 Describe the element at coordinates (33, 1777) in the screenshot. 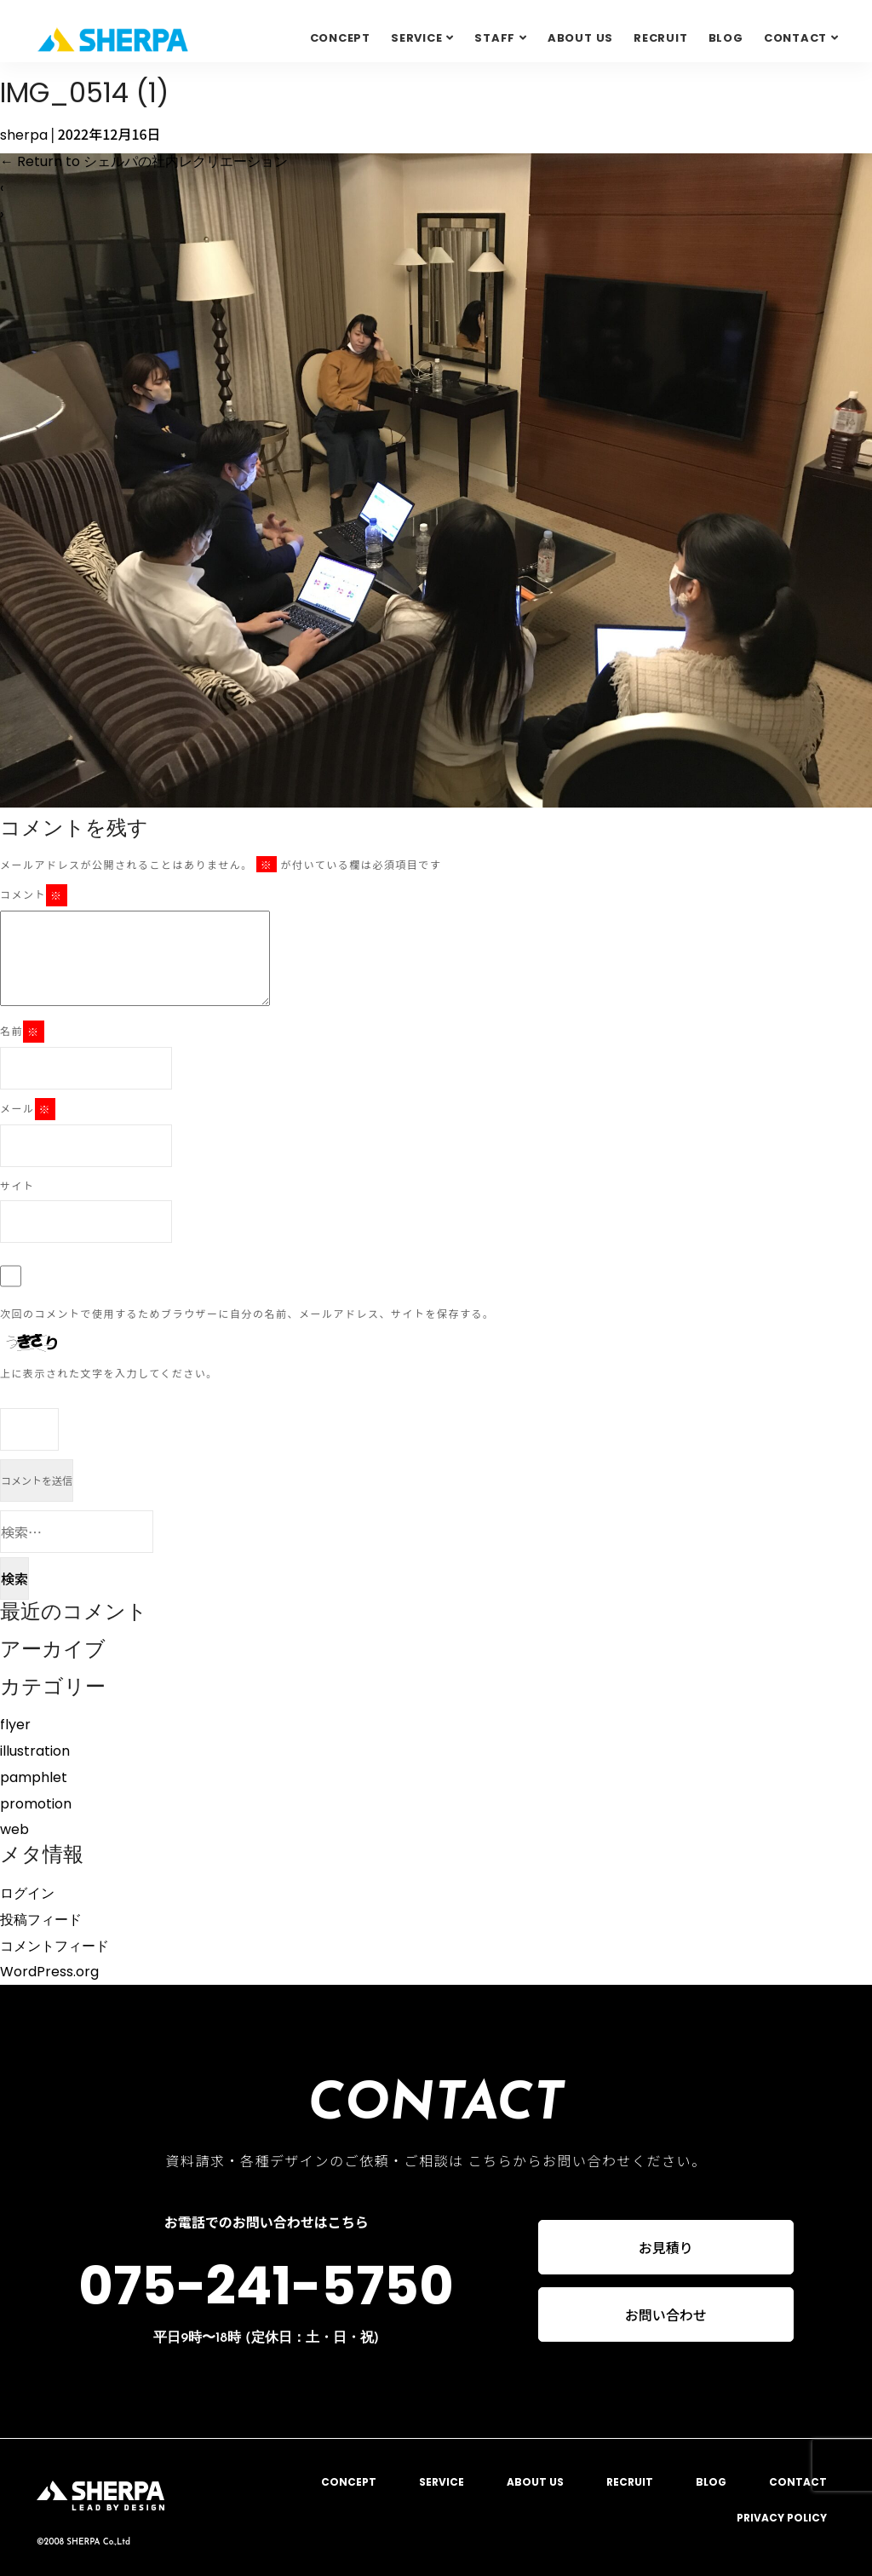

I see `pamphlet` at that location.